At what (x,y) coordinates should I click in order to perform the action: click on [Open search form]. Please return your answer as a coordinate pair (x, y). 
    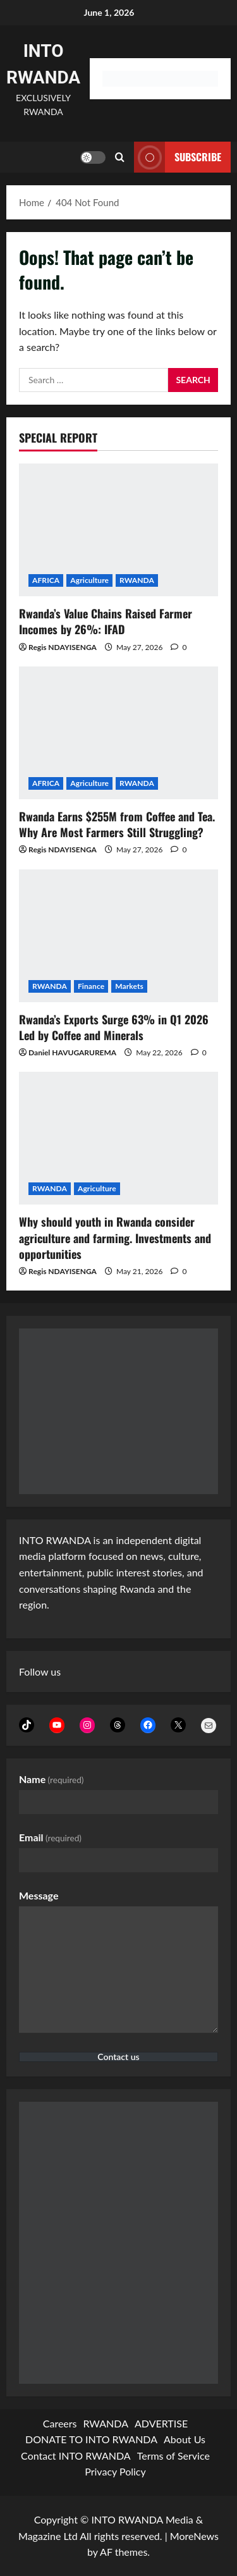
    Looking at the image, I should click on (120, 157).